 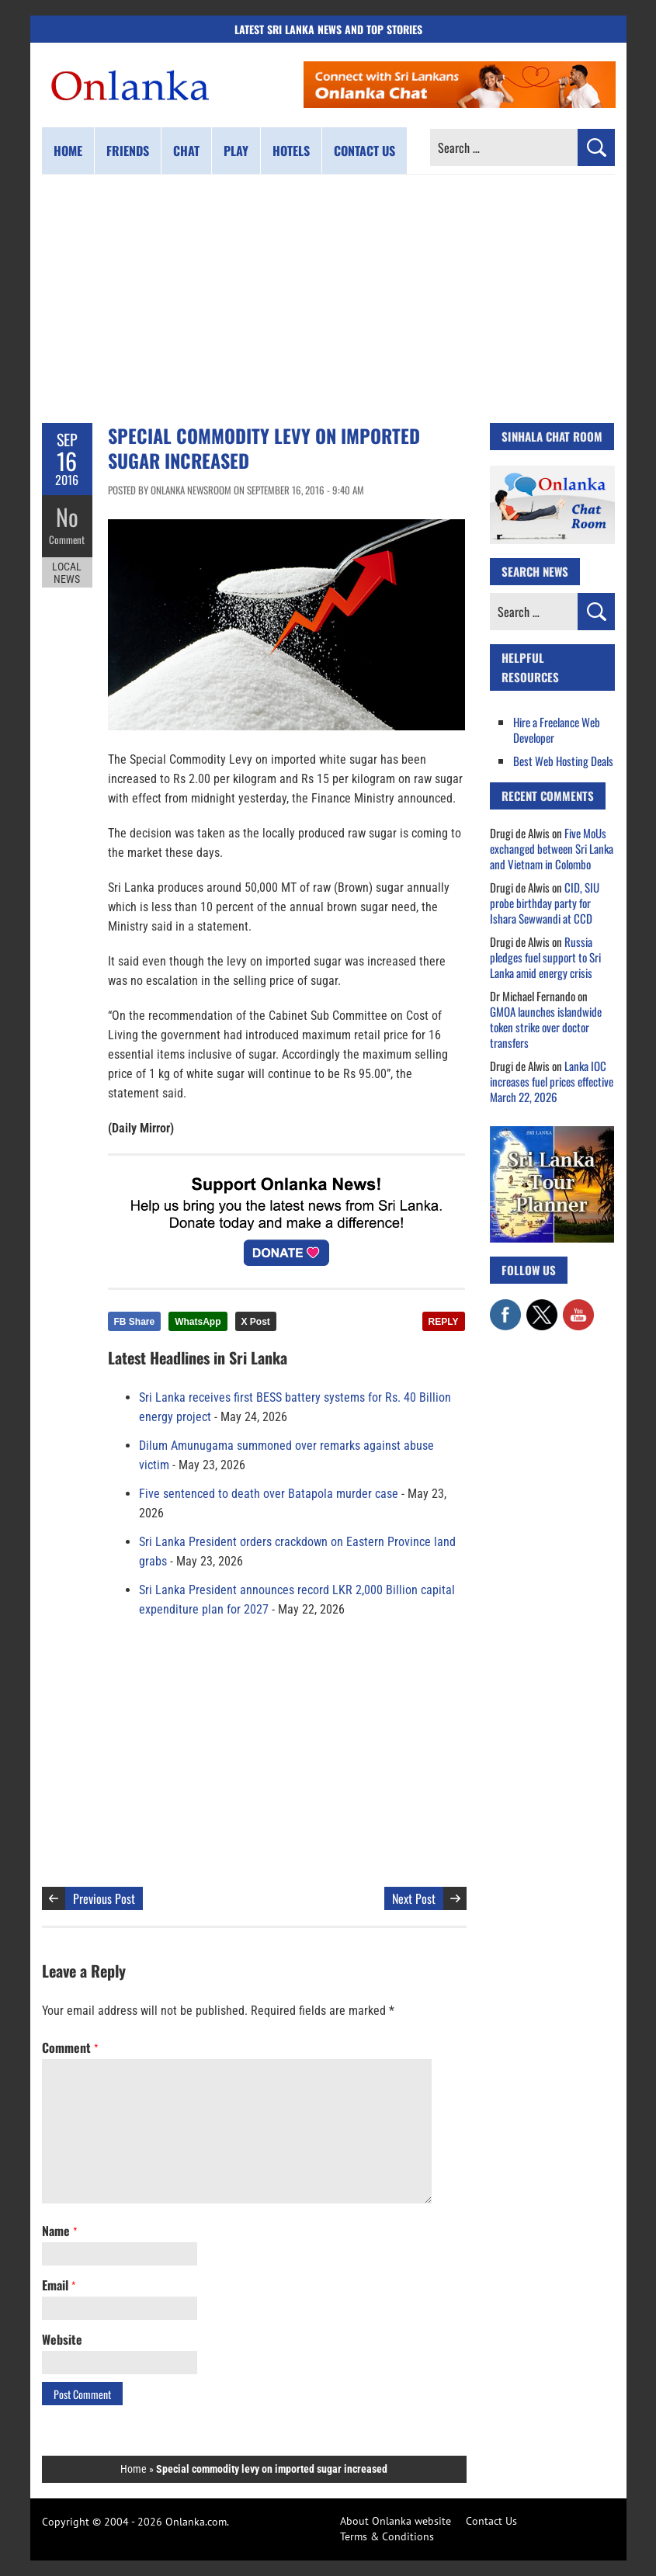 What do you see at coordinates (551, 848) in the screenshot?
I see `Five MoUs exchanged between Sri Lanka and Vietnam in Colombo` at bounding box center [551, 848].